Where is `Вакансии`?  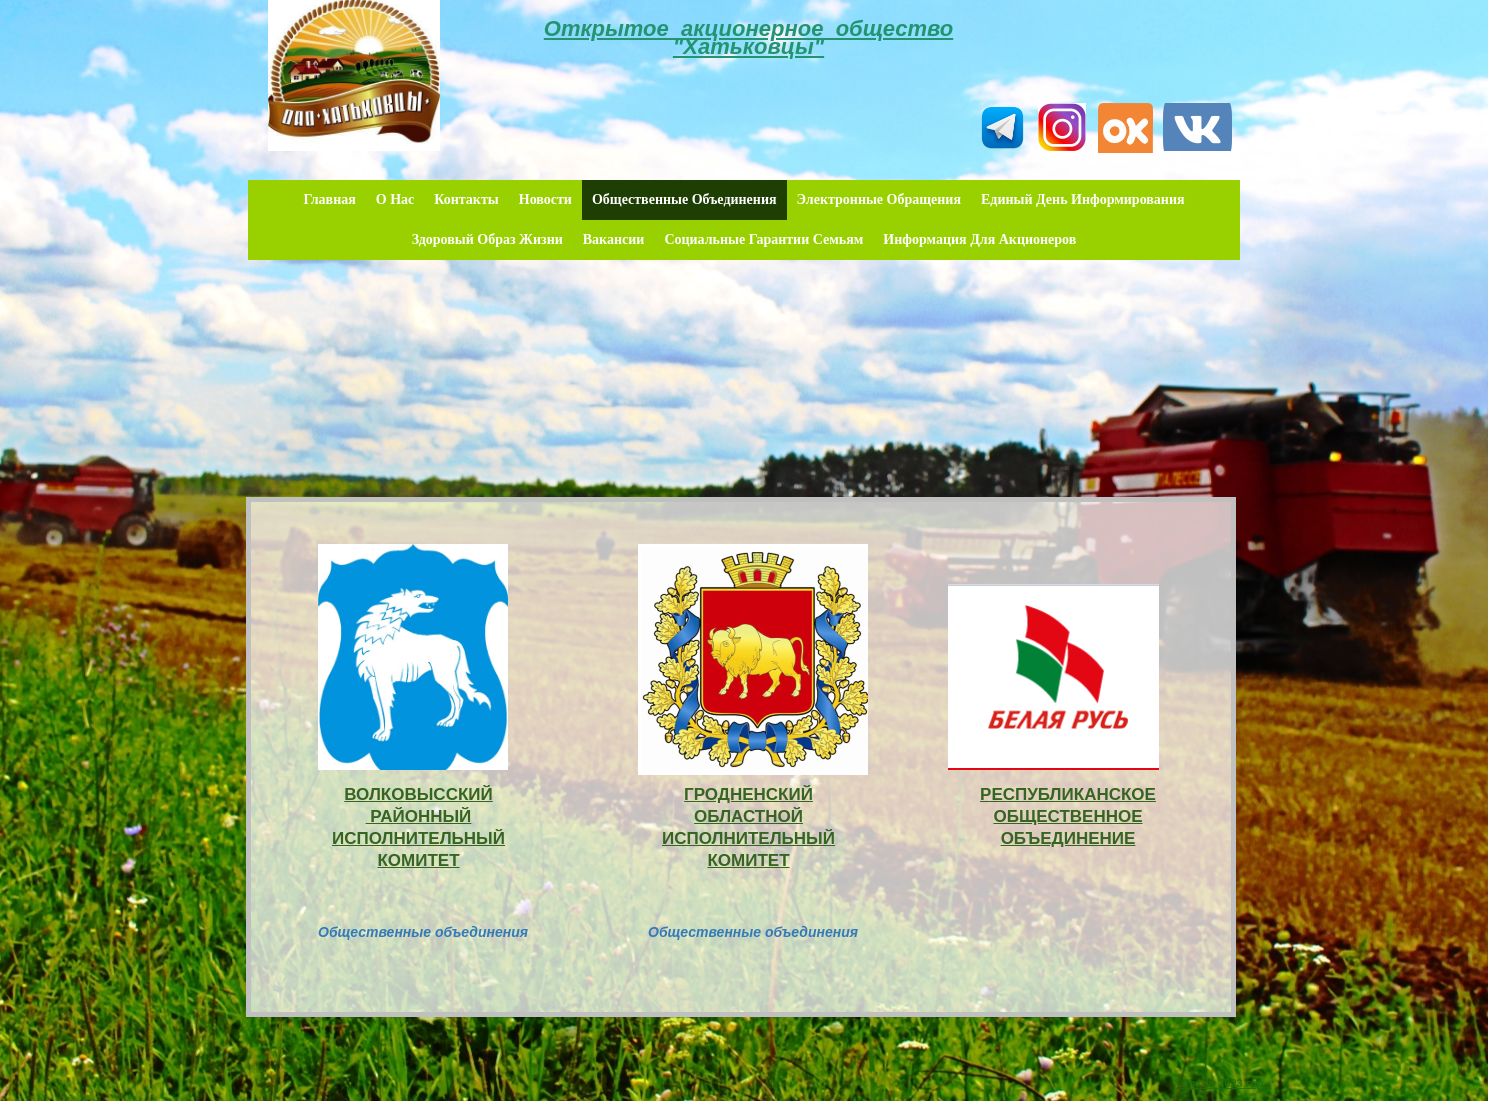
Вакансии is located at coordinates (614, 239).